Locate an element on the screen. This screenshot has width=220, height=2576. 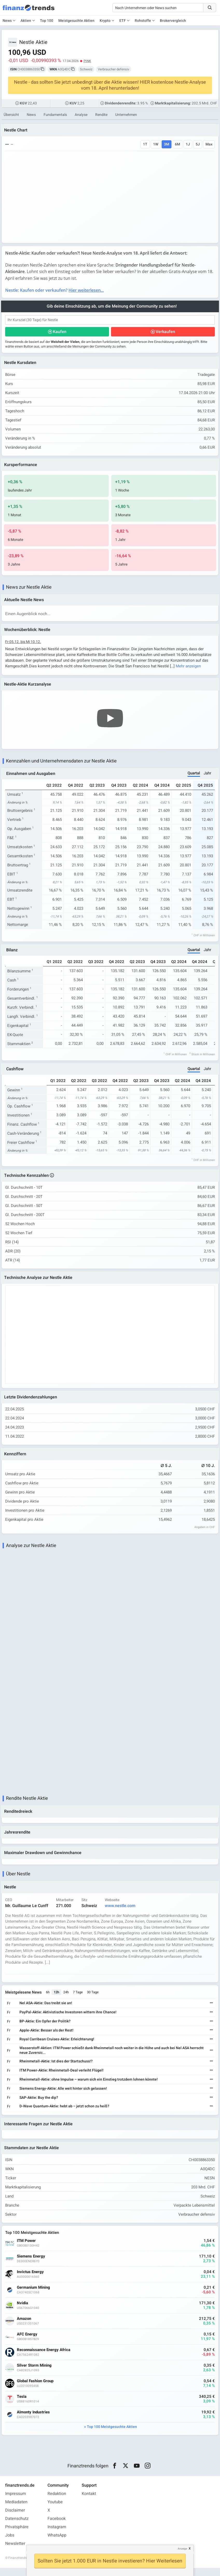
Top 100 Meistgesuchte Aktien is located at coordinates (112, 2435).